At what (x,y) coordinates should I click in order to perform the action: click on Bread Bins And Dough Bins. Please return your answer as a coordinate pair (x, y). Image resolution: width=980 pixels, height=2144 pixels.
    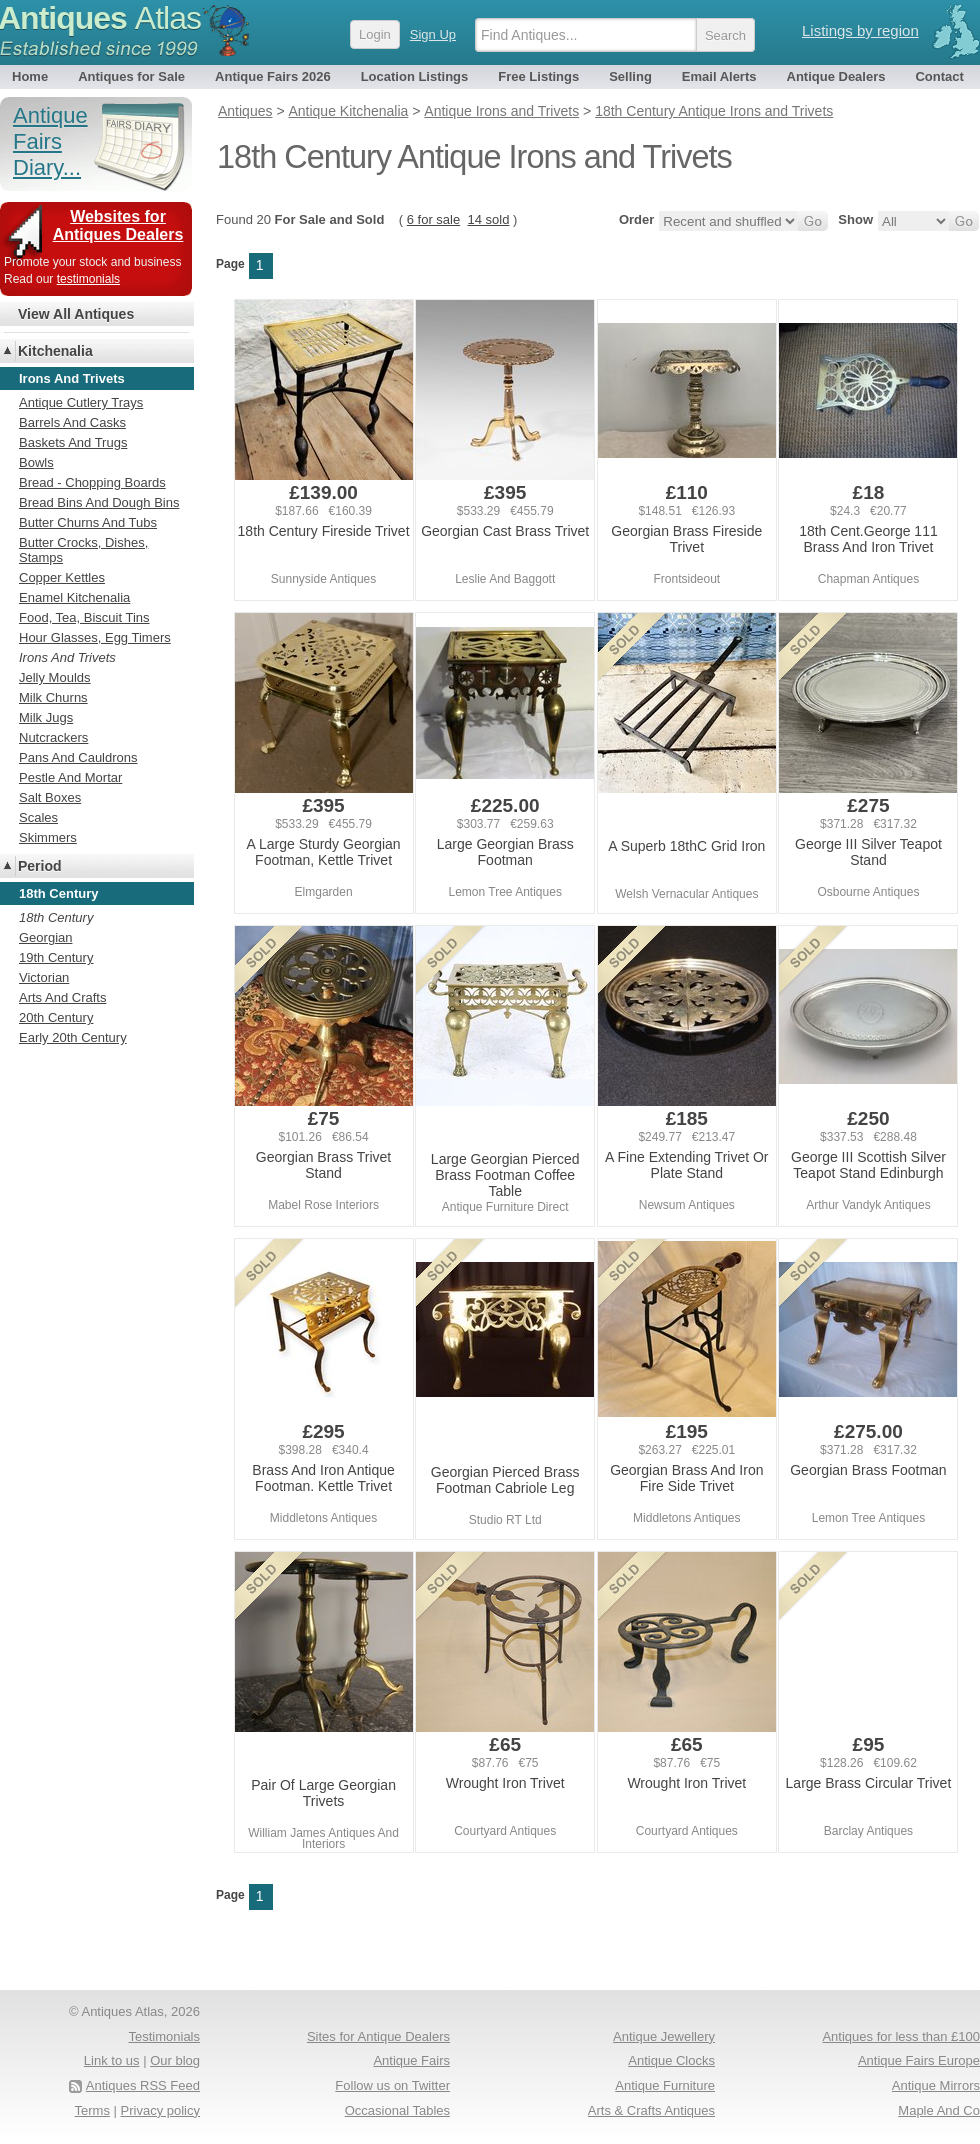
    Looking at the image, I should click on (99, 502).